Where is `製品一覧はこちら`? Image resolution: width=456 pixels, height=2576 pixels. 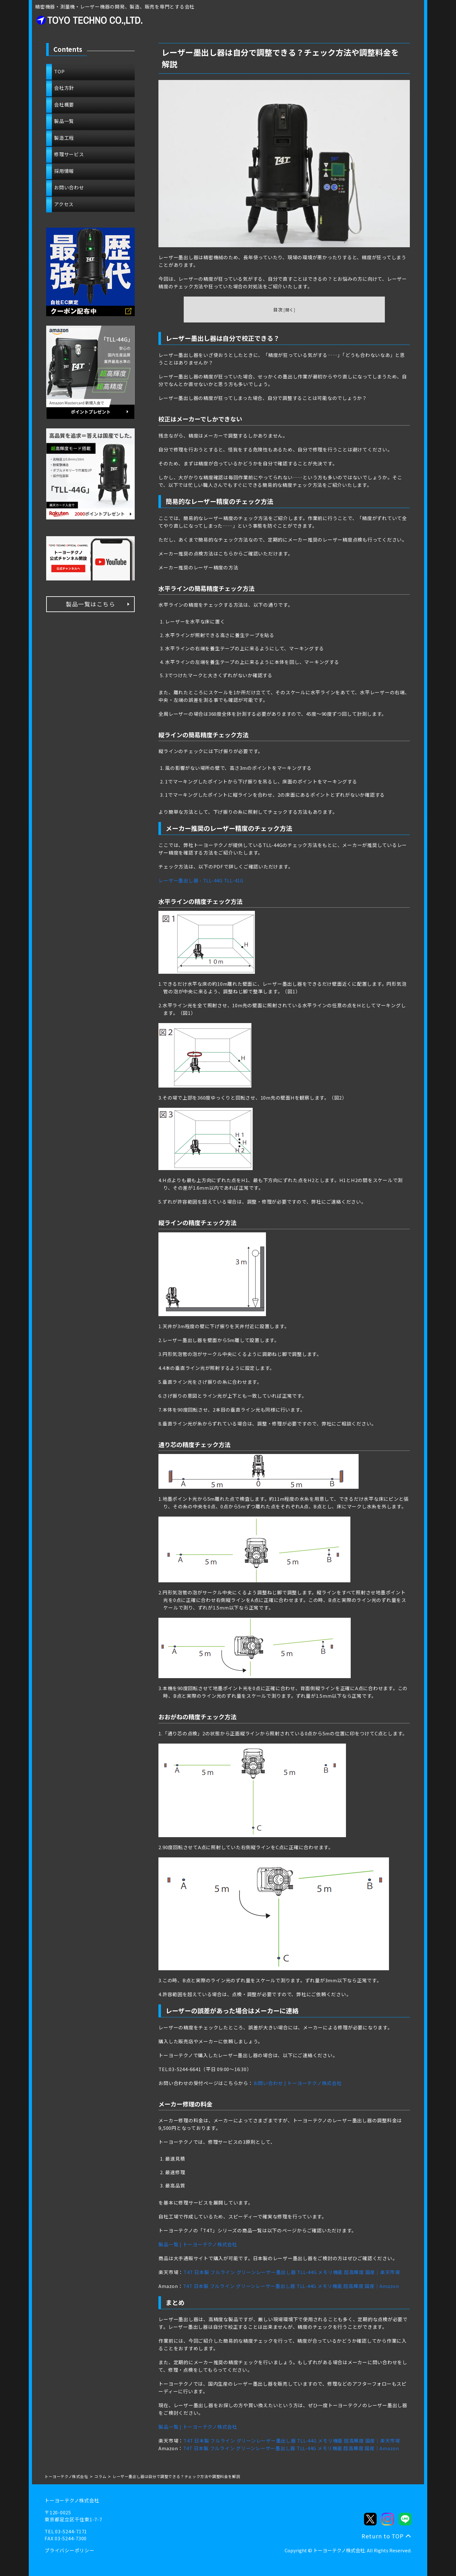
製品一覧はこちら is located at coordinates (90, 604).